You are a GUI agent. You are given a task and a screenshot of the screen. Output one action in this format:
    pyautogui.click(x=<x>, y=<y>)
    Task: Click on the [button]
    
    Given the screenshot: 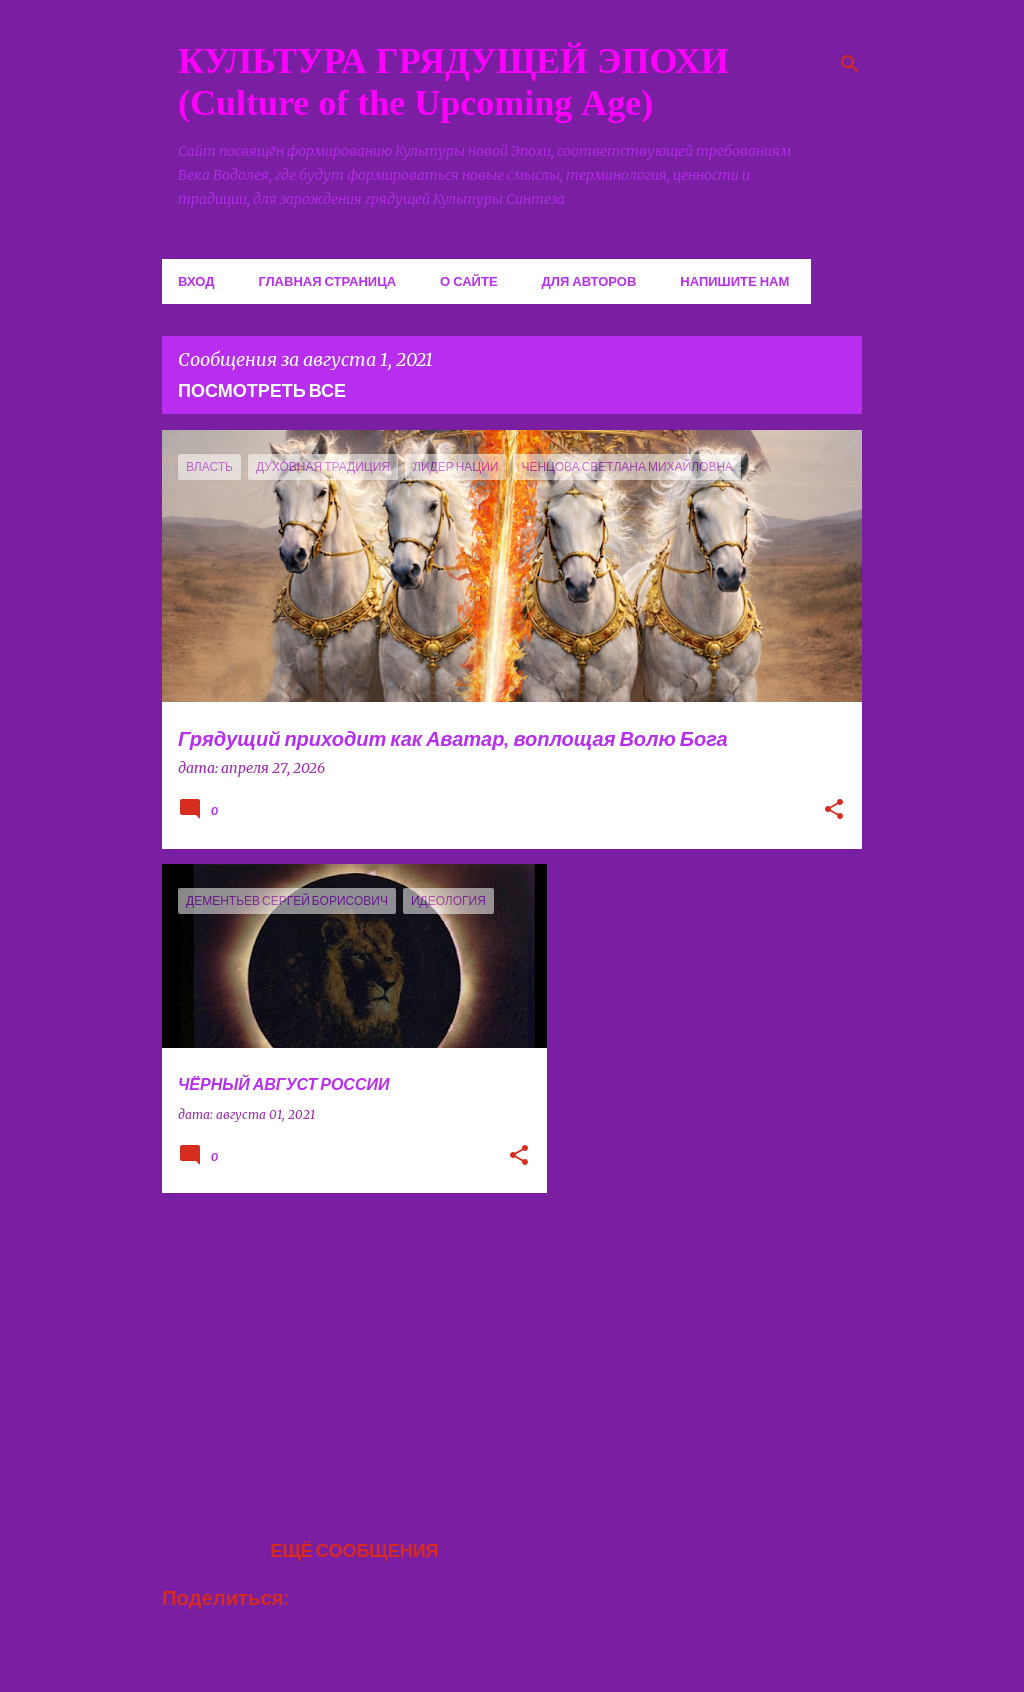 What is the action you would take?
    pyautogui.click(x=834, y=811)
    